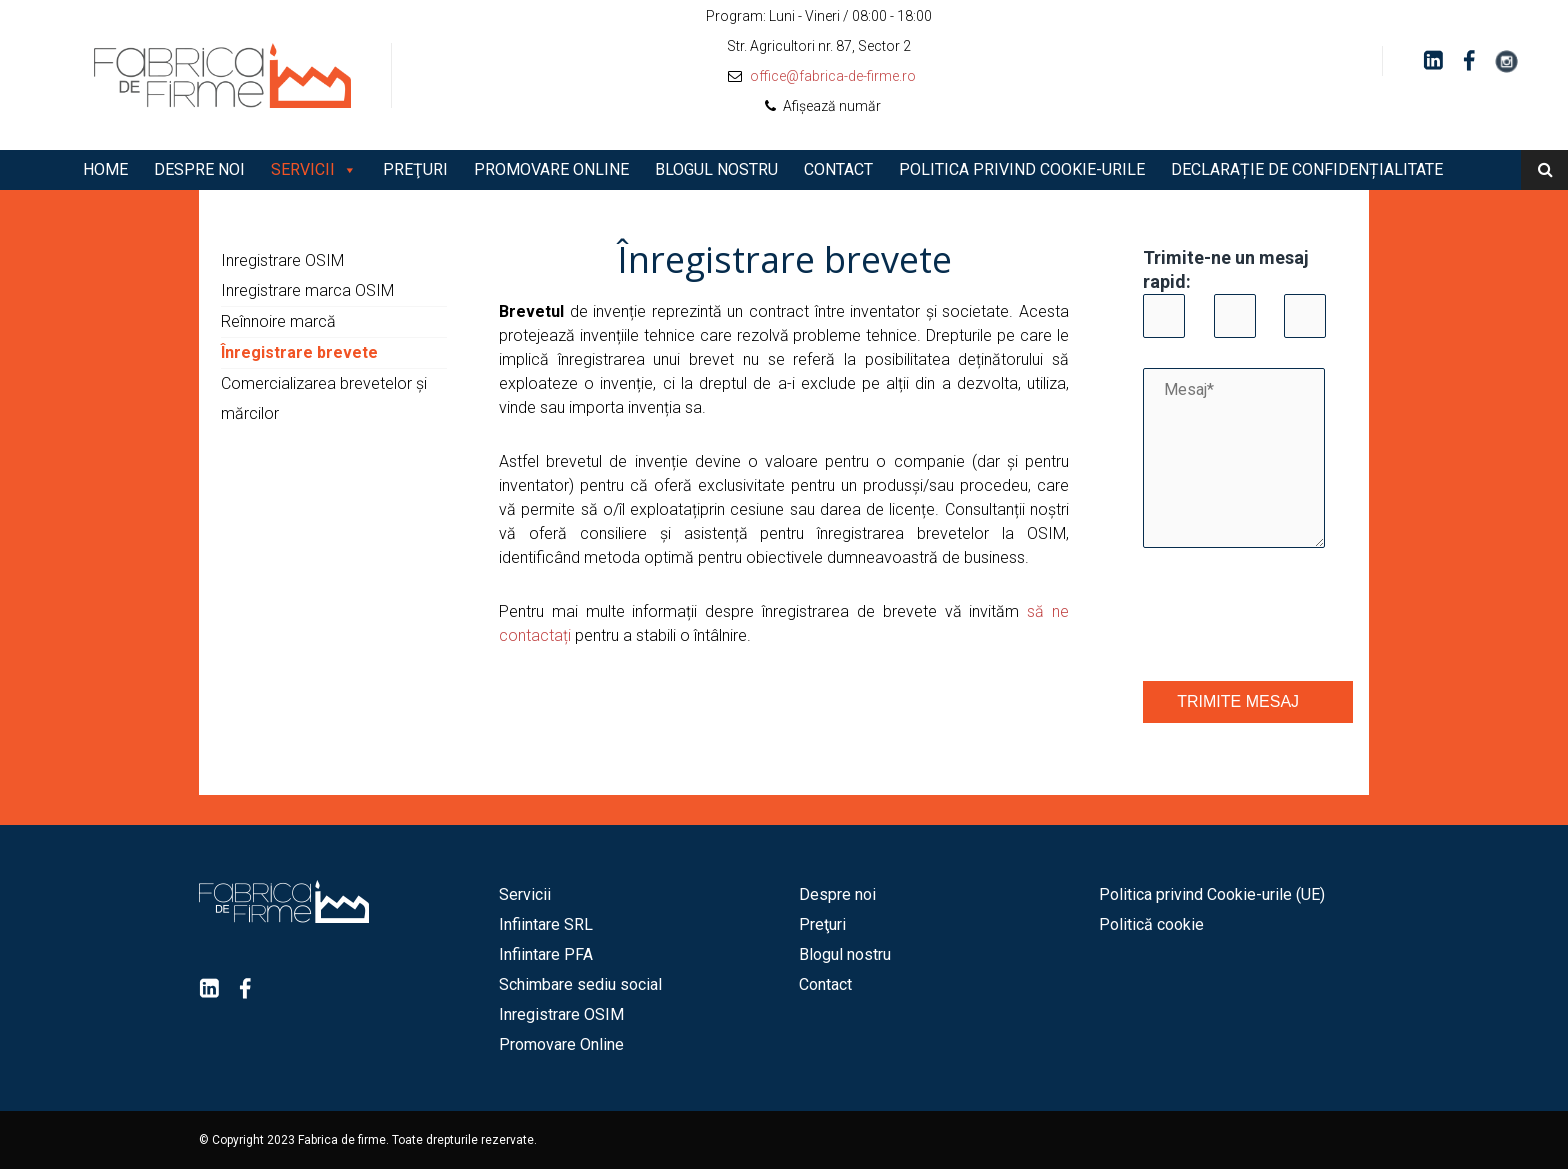  I want to click on Home, so click(105, 169).